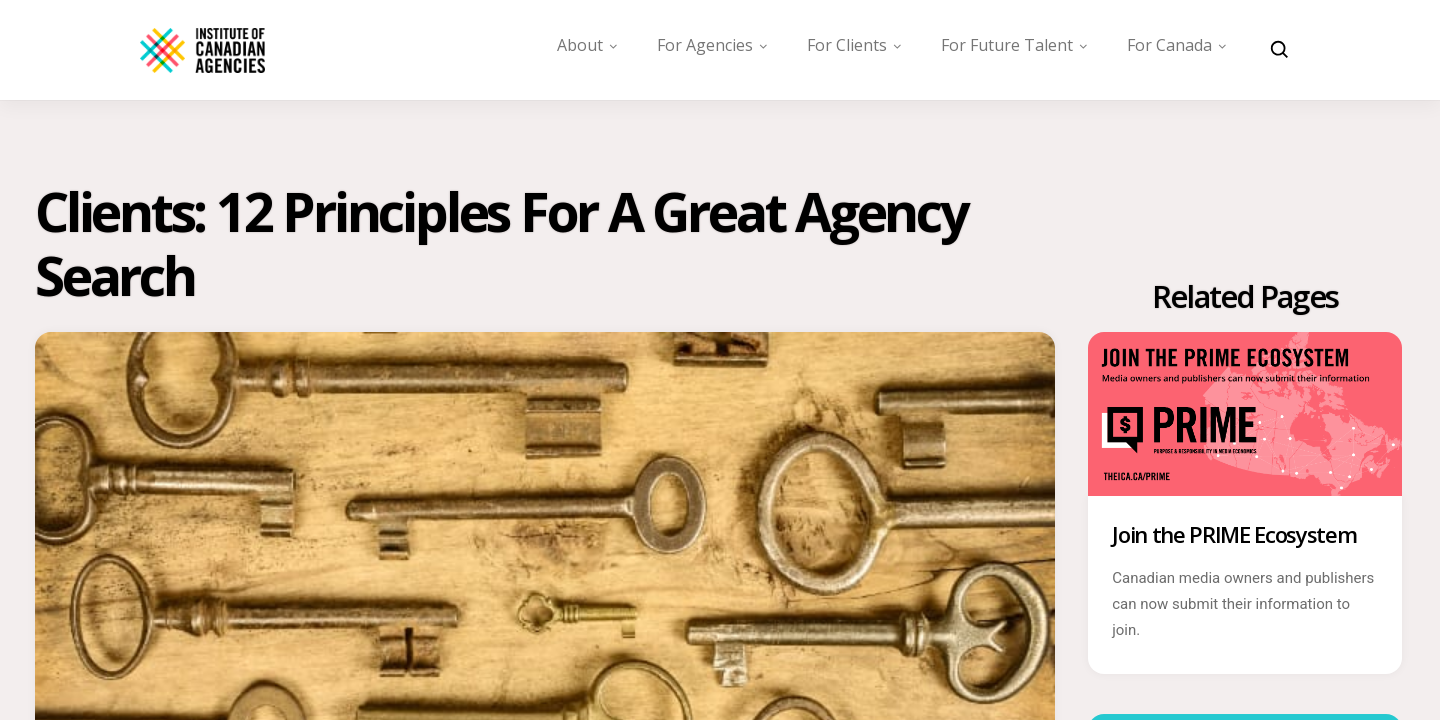 The height and width of the screenshot is (720, 1440). I want to click on For Agencies, so click(705, 45).